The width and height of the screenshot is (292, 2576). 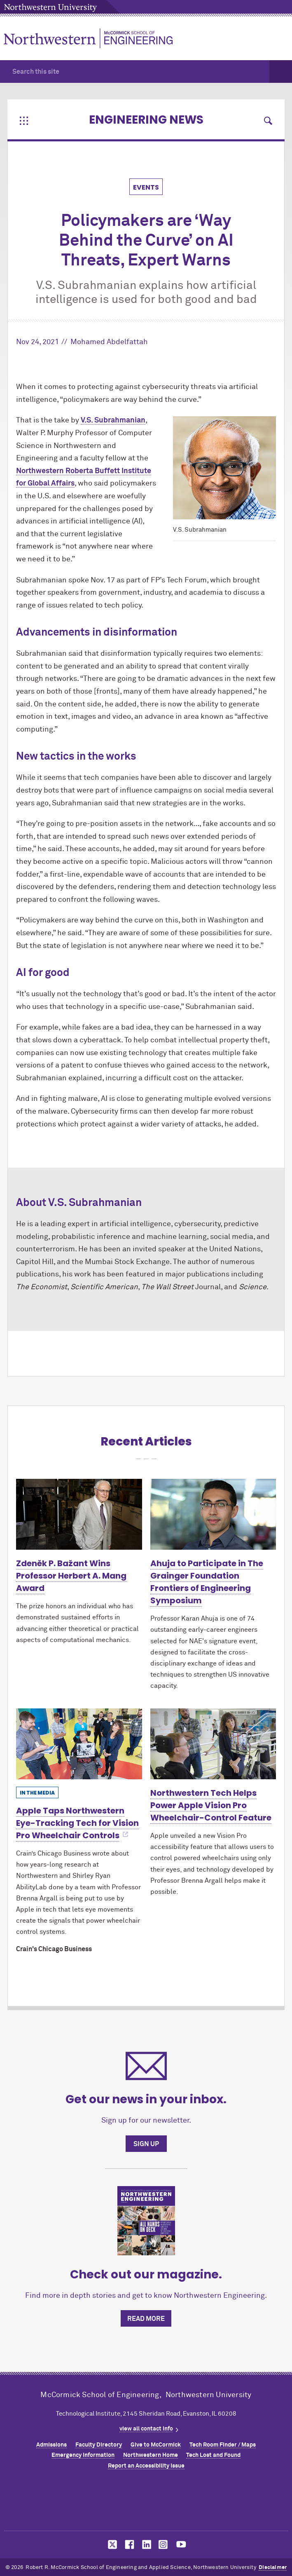 I want to click on [Learn more about Apple Taps Northwestern Eye-Tracking Tech for Vision Pro Wheelchair Controls], so click(x=79, y=1743).